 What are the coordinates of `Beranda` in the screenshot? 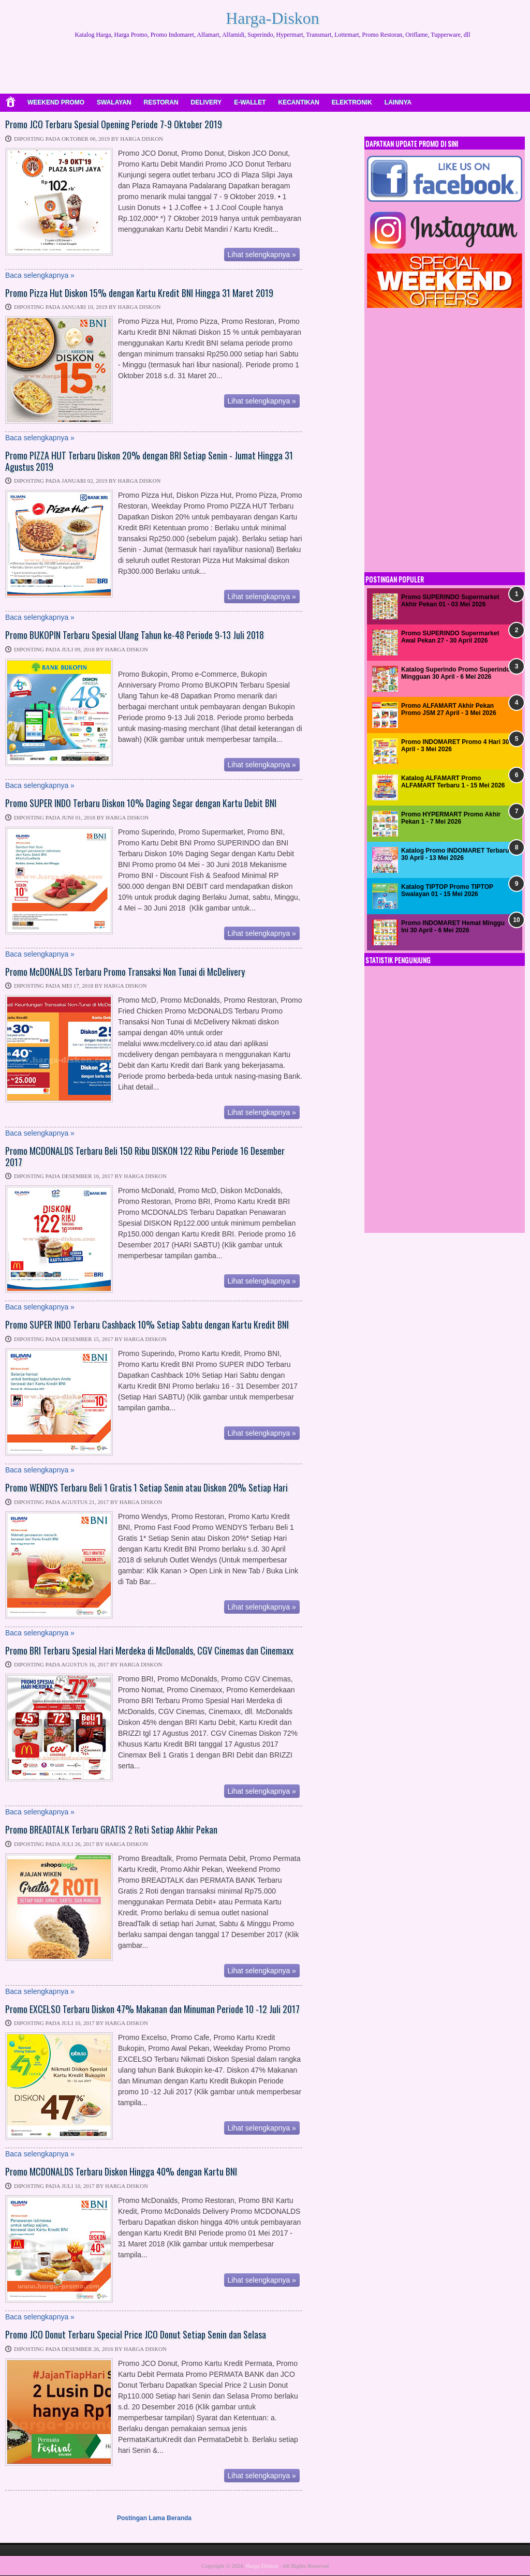 It's located at (179, 2518).